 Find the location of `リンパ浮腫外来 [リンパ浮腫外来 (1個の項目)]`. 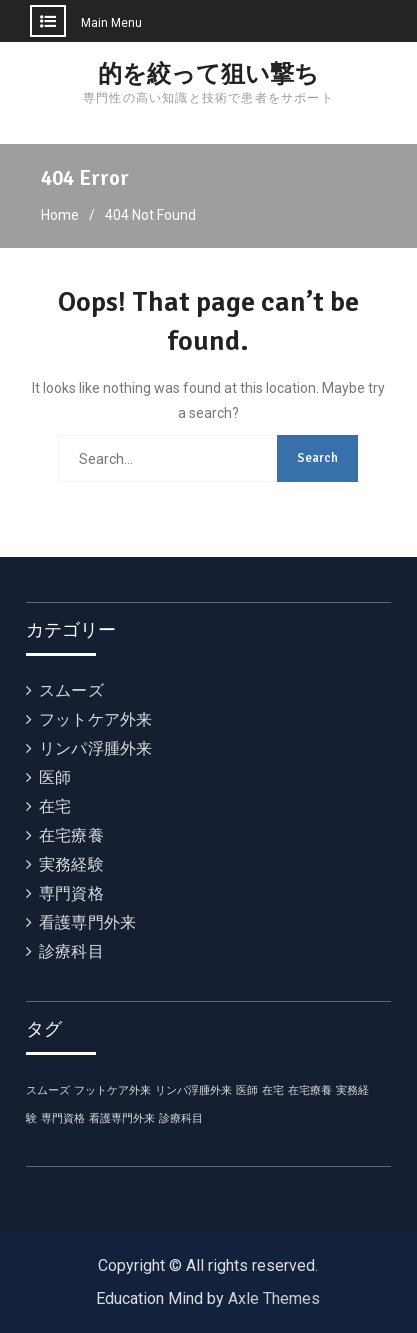

リンパ浮腫外来 [リンパ浮腫外来 (1個の項目)] is located at coordinates (193, 1090).